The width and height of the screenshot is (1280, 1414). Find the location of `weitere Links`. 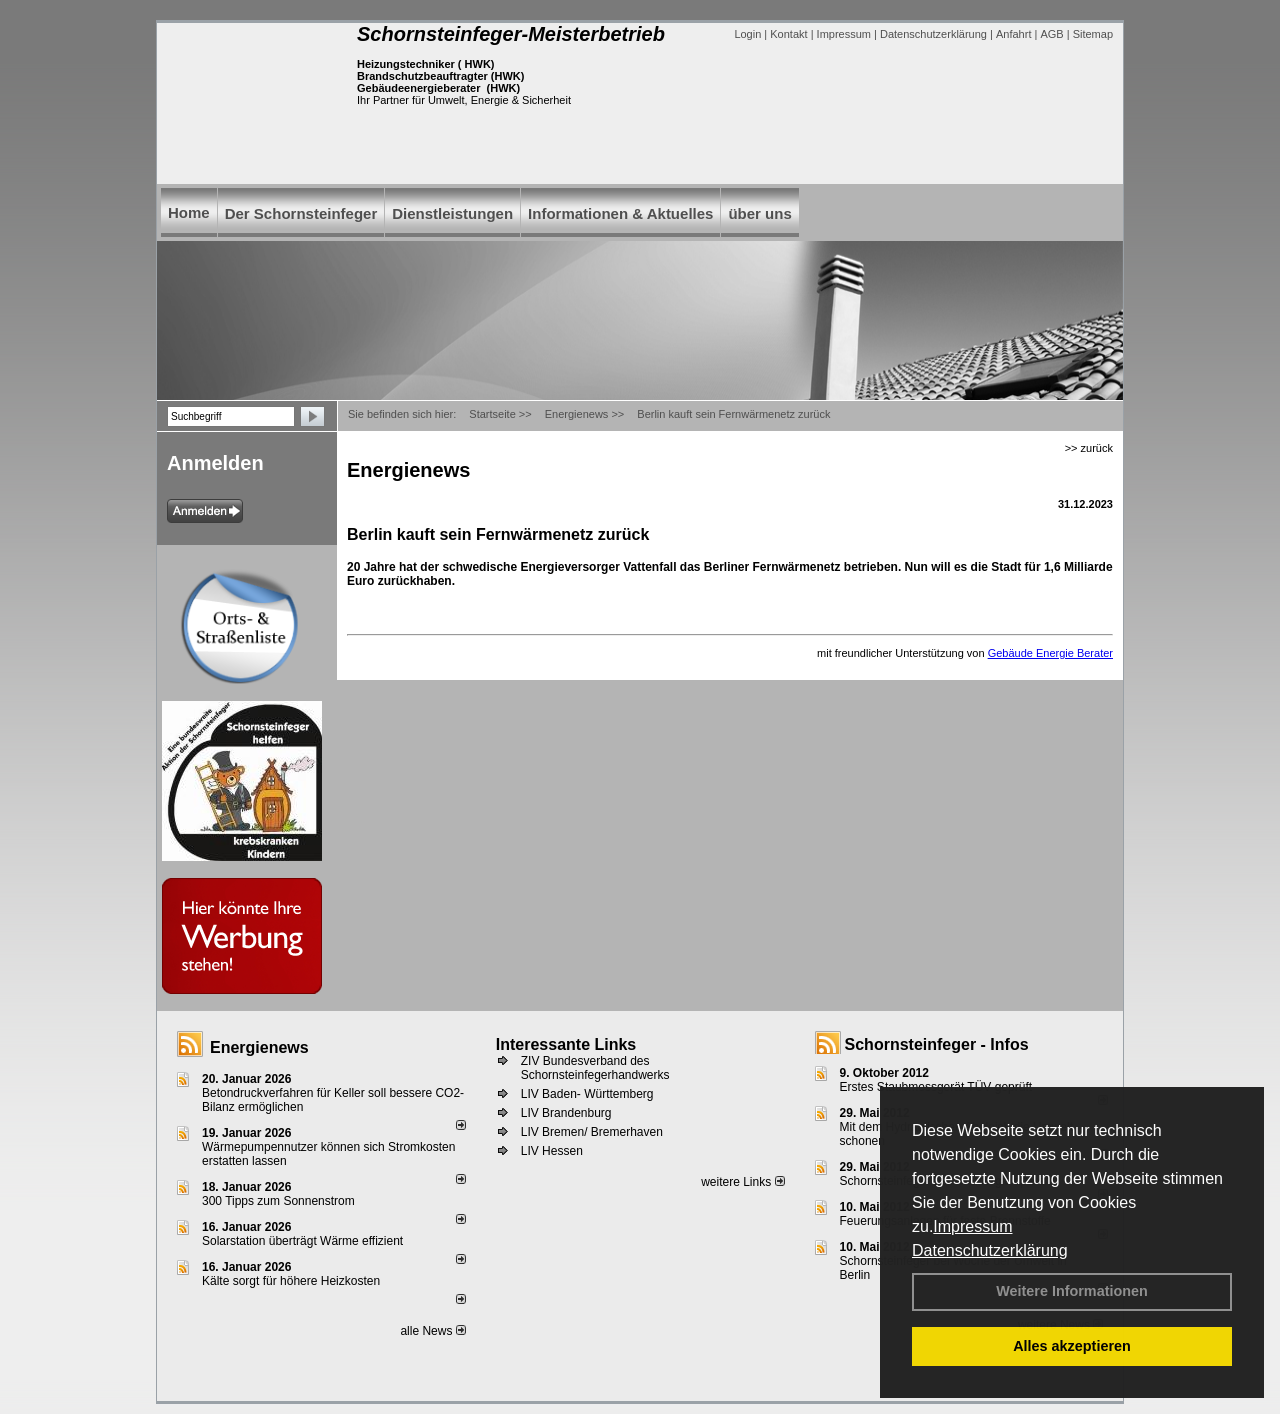

weitere Links is located at coordinates (742, 1182).